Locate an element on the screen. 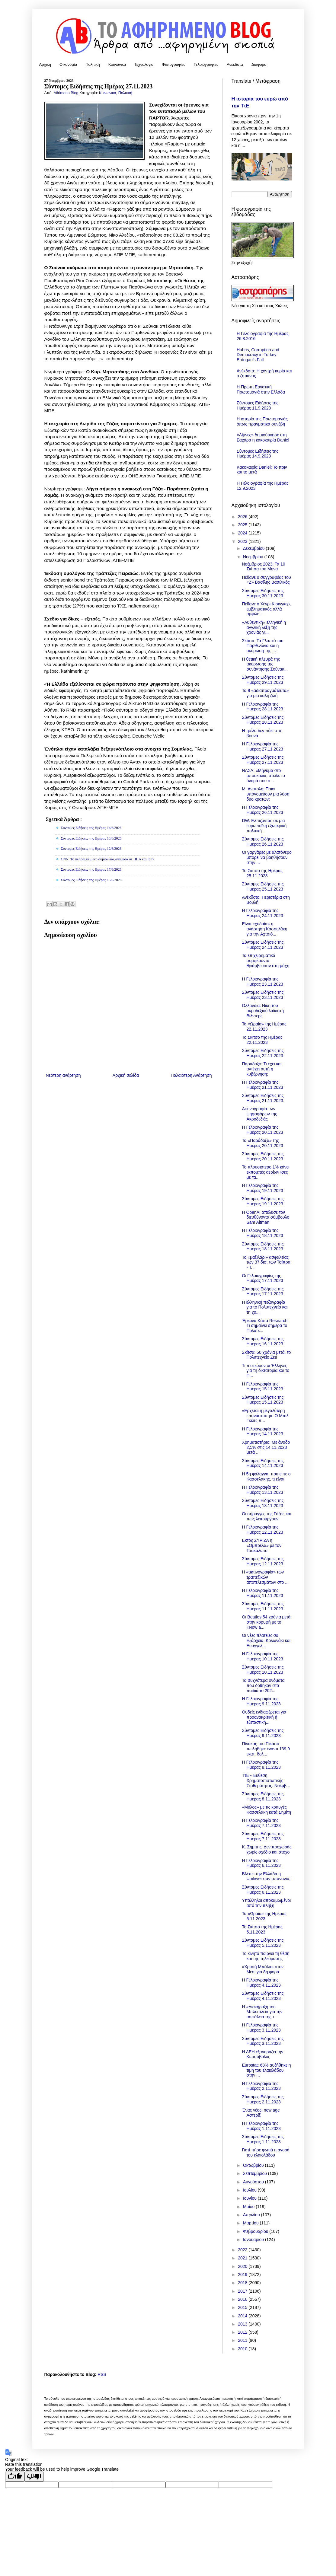 The height and width of the screenshot is (2576, 336). 2026 is located at coordinates (243, 516).